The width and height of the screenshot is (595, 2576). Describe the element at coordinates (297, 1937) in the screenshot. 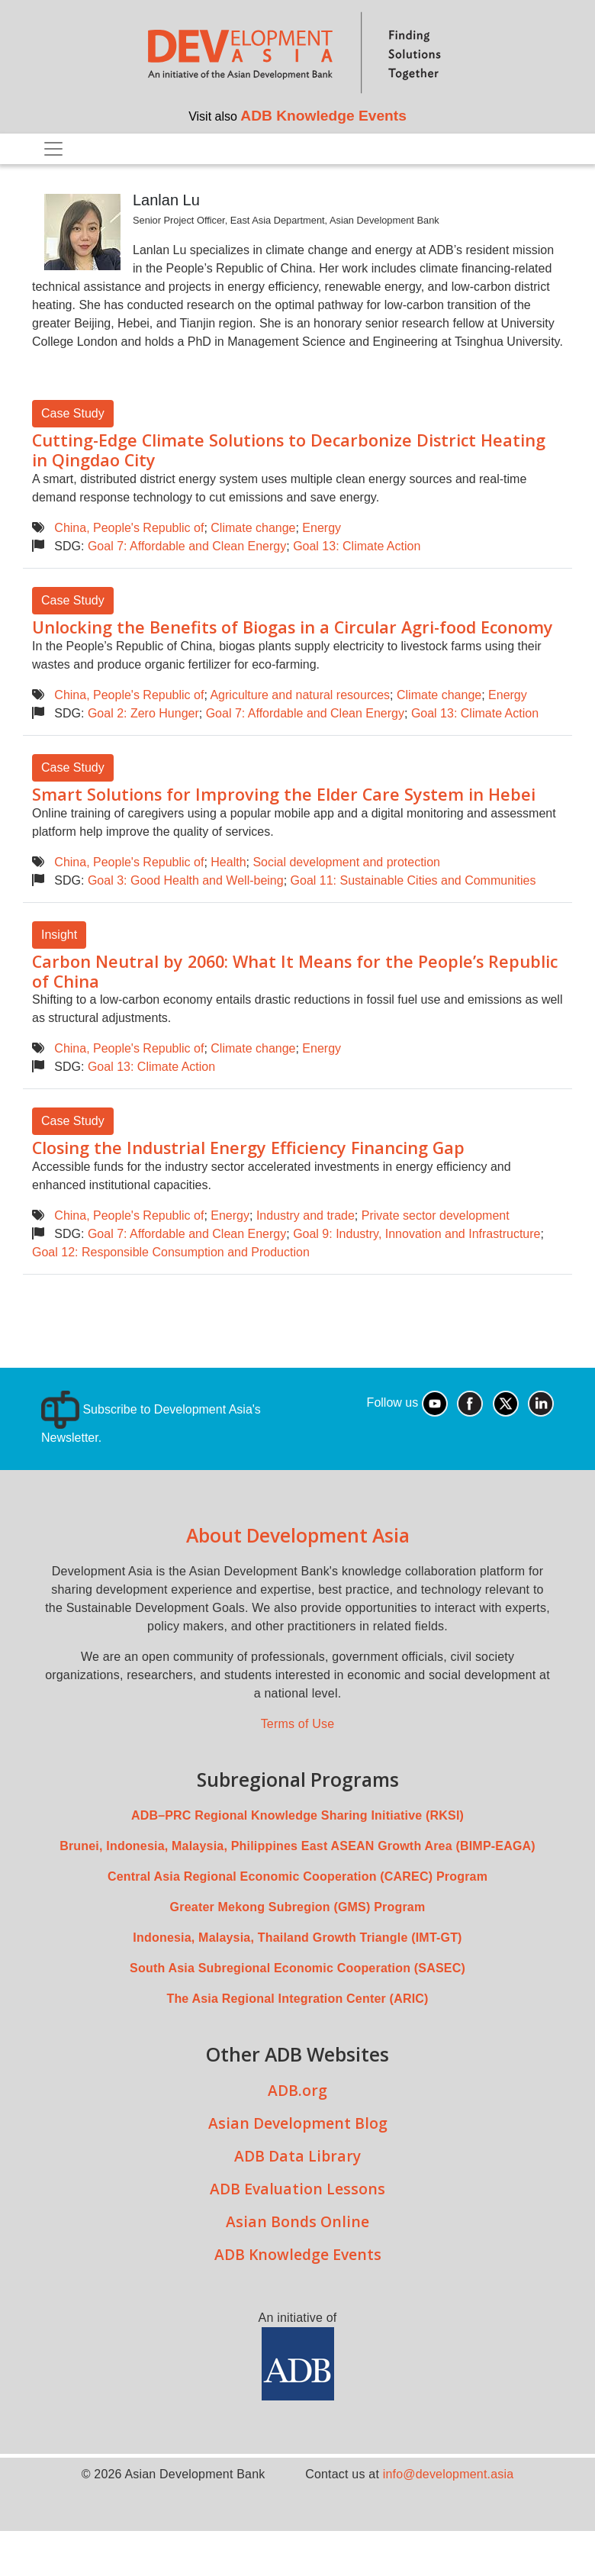

I see `Indonesia, Malaysia, Thailand Growth Triangle (IMT-GT)` at that location.